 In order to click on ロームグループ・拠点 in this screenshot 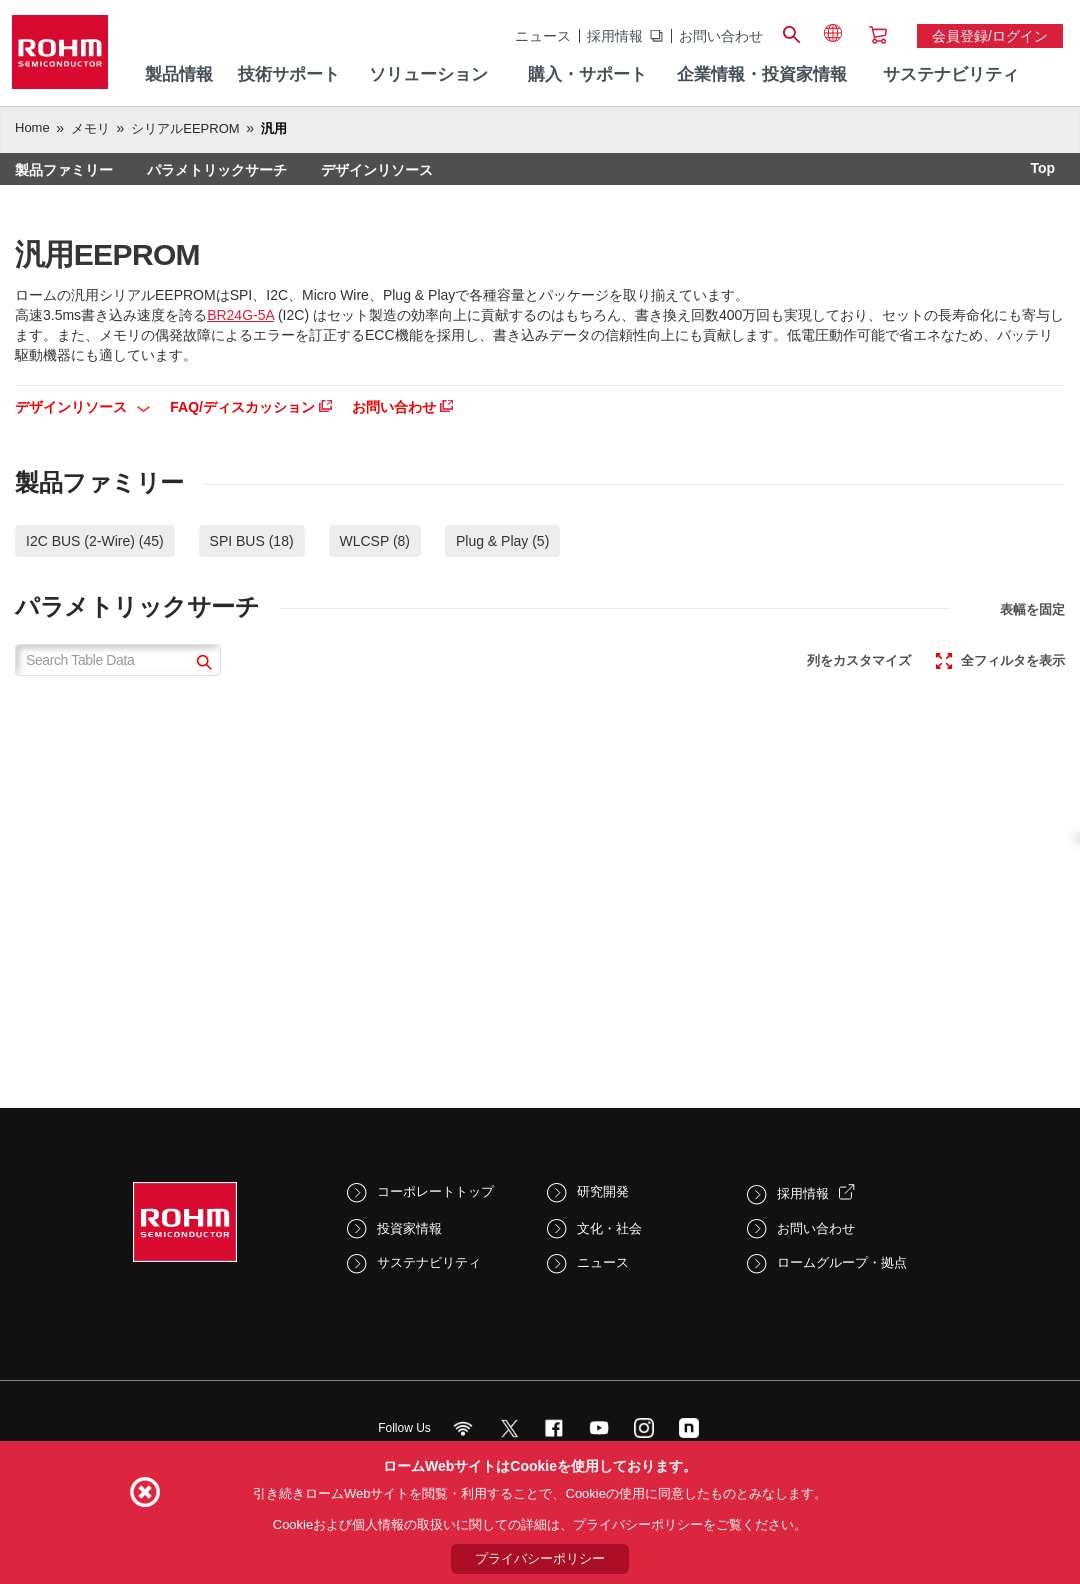, I will do `click(842, 1262)`.